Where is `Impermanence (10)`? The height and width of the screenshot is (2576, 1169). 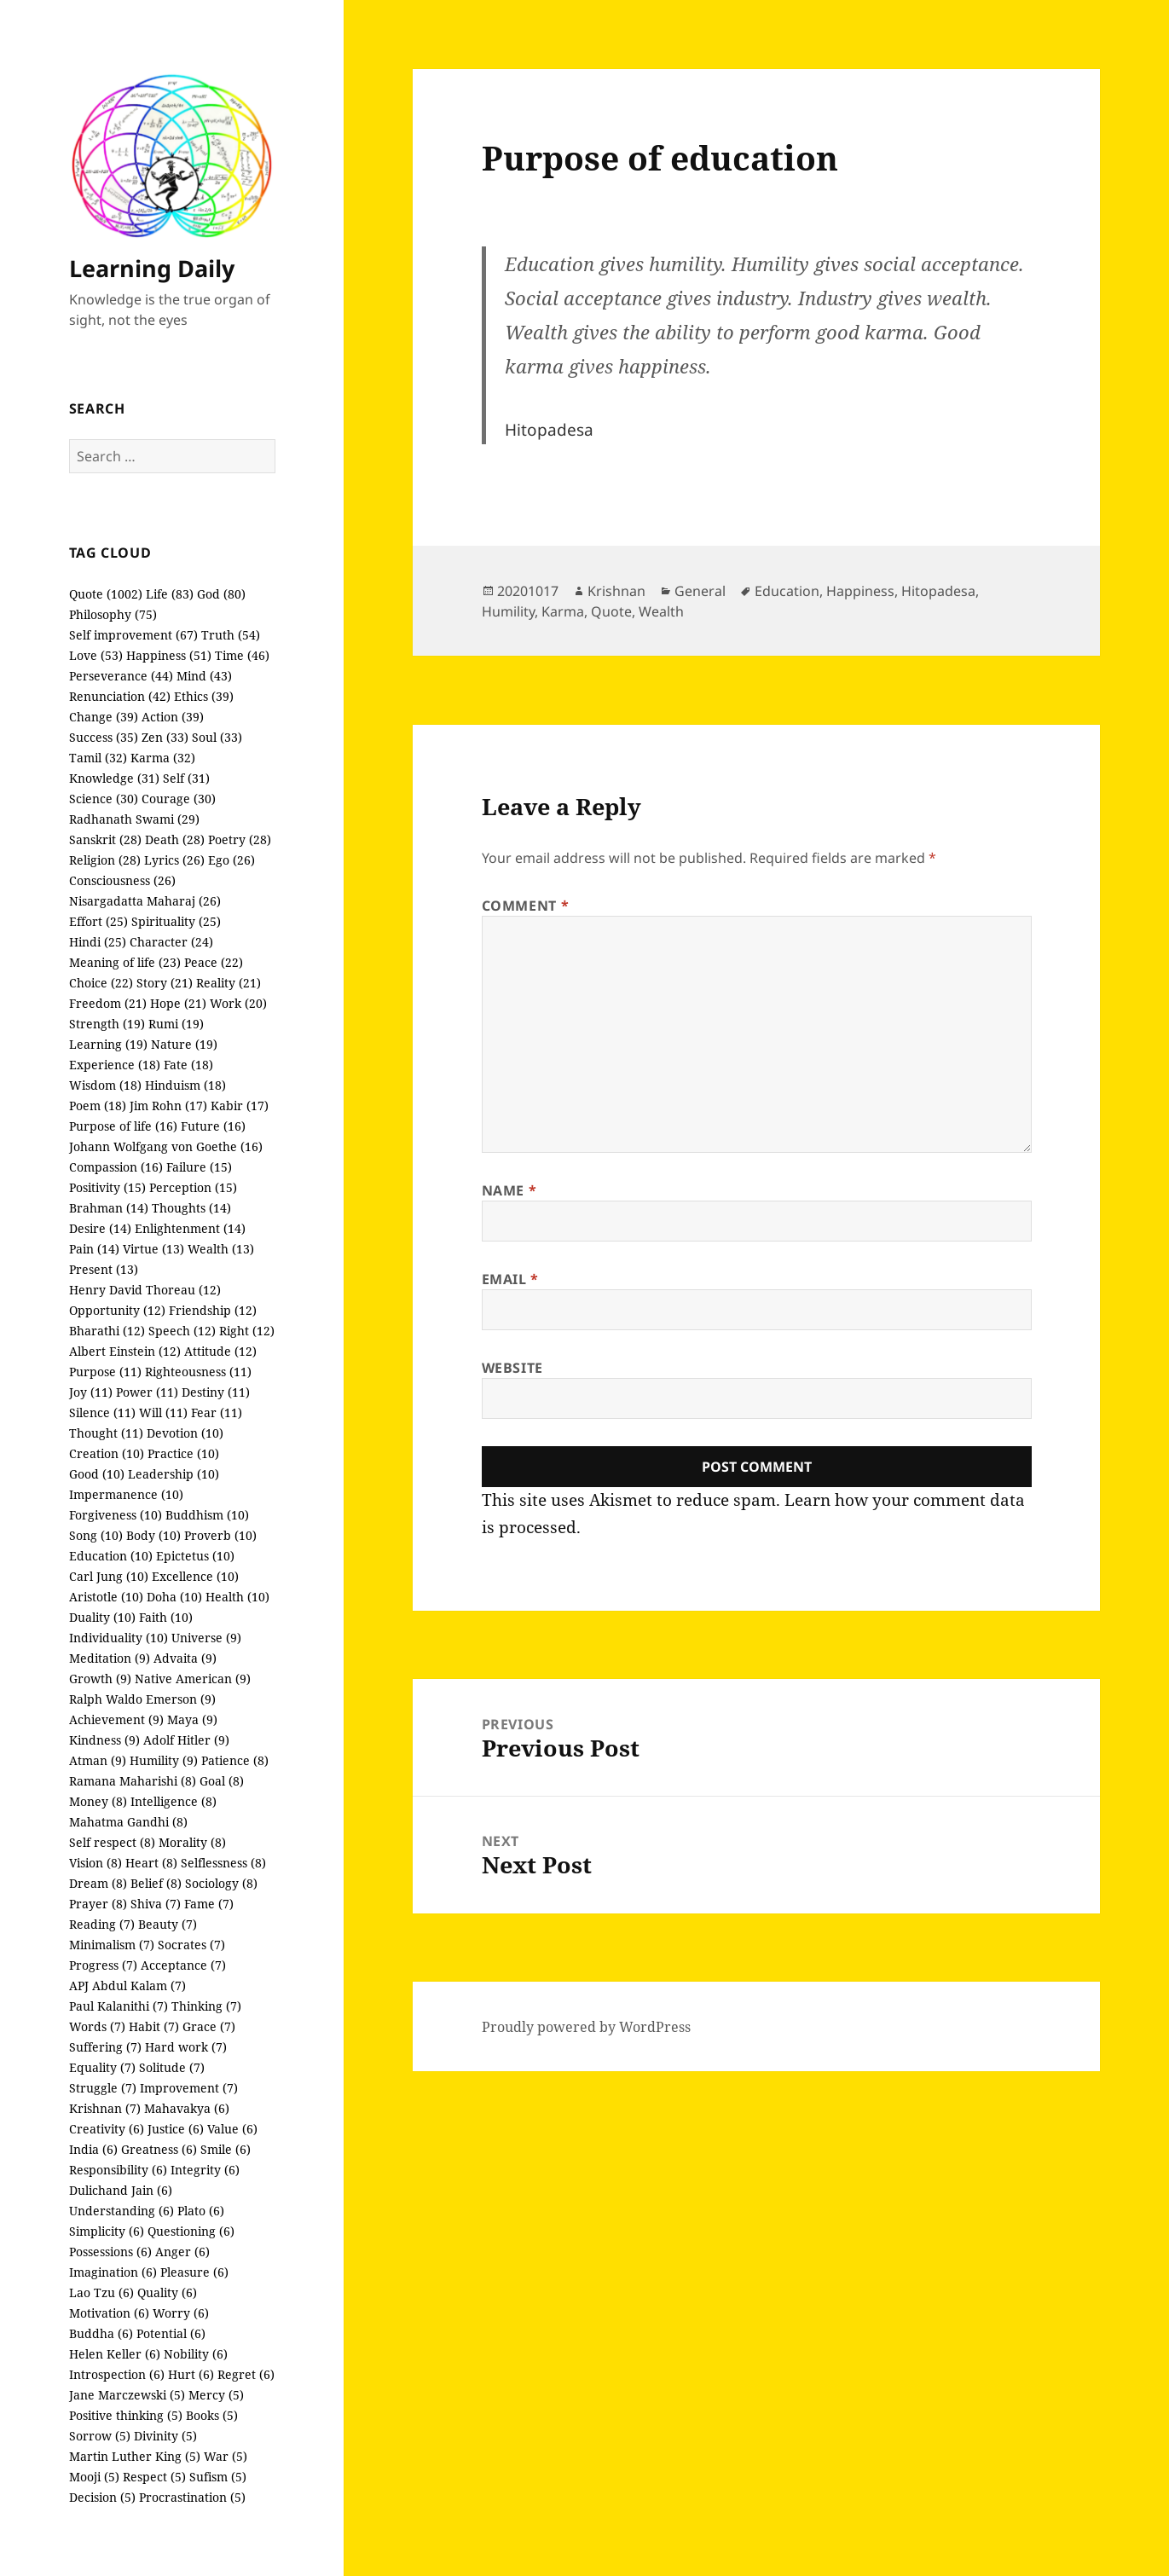
Impermanence (10) is located at coordinates (126, 1494).